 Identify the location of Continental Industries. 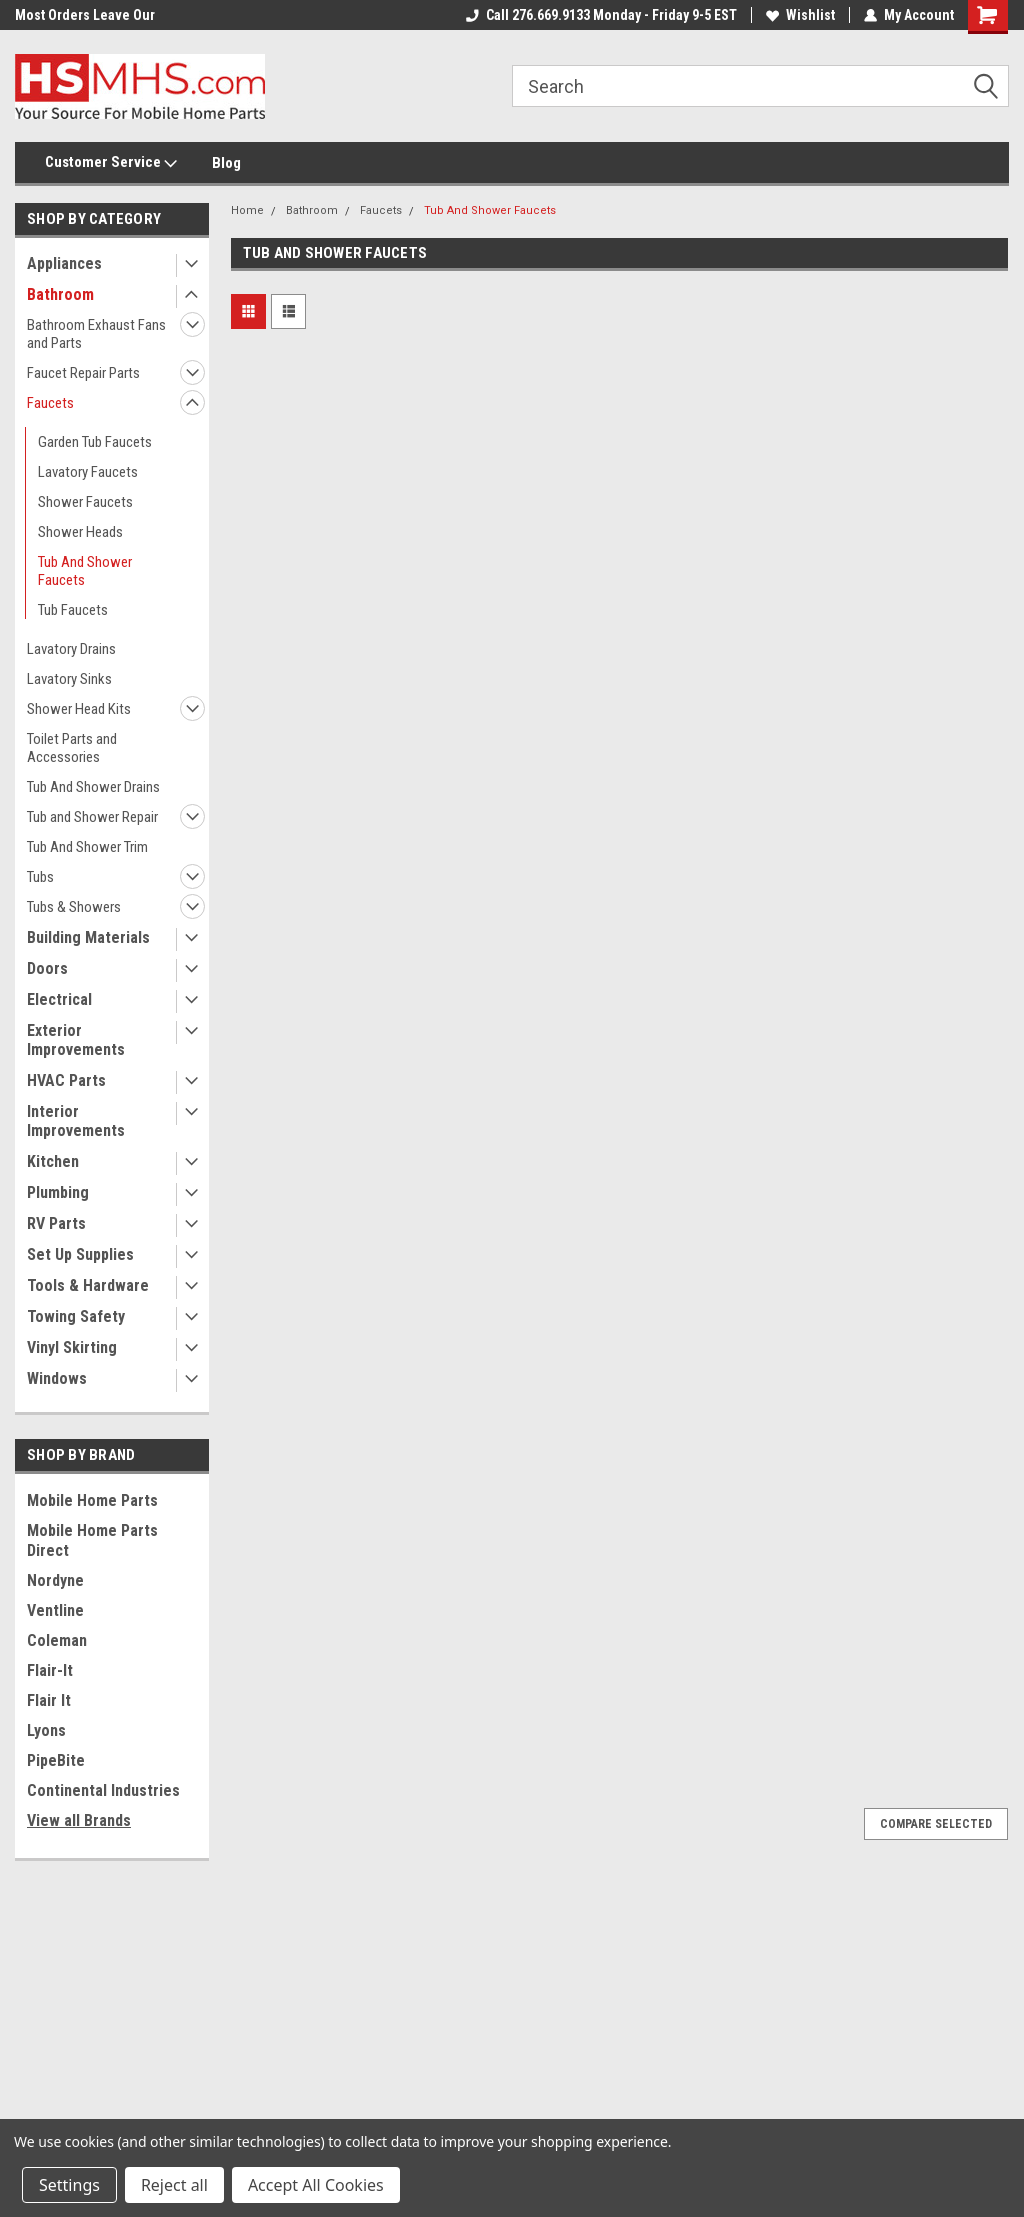
(103, 1790).